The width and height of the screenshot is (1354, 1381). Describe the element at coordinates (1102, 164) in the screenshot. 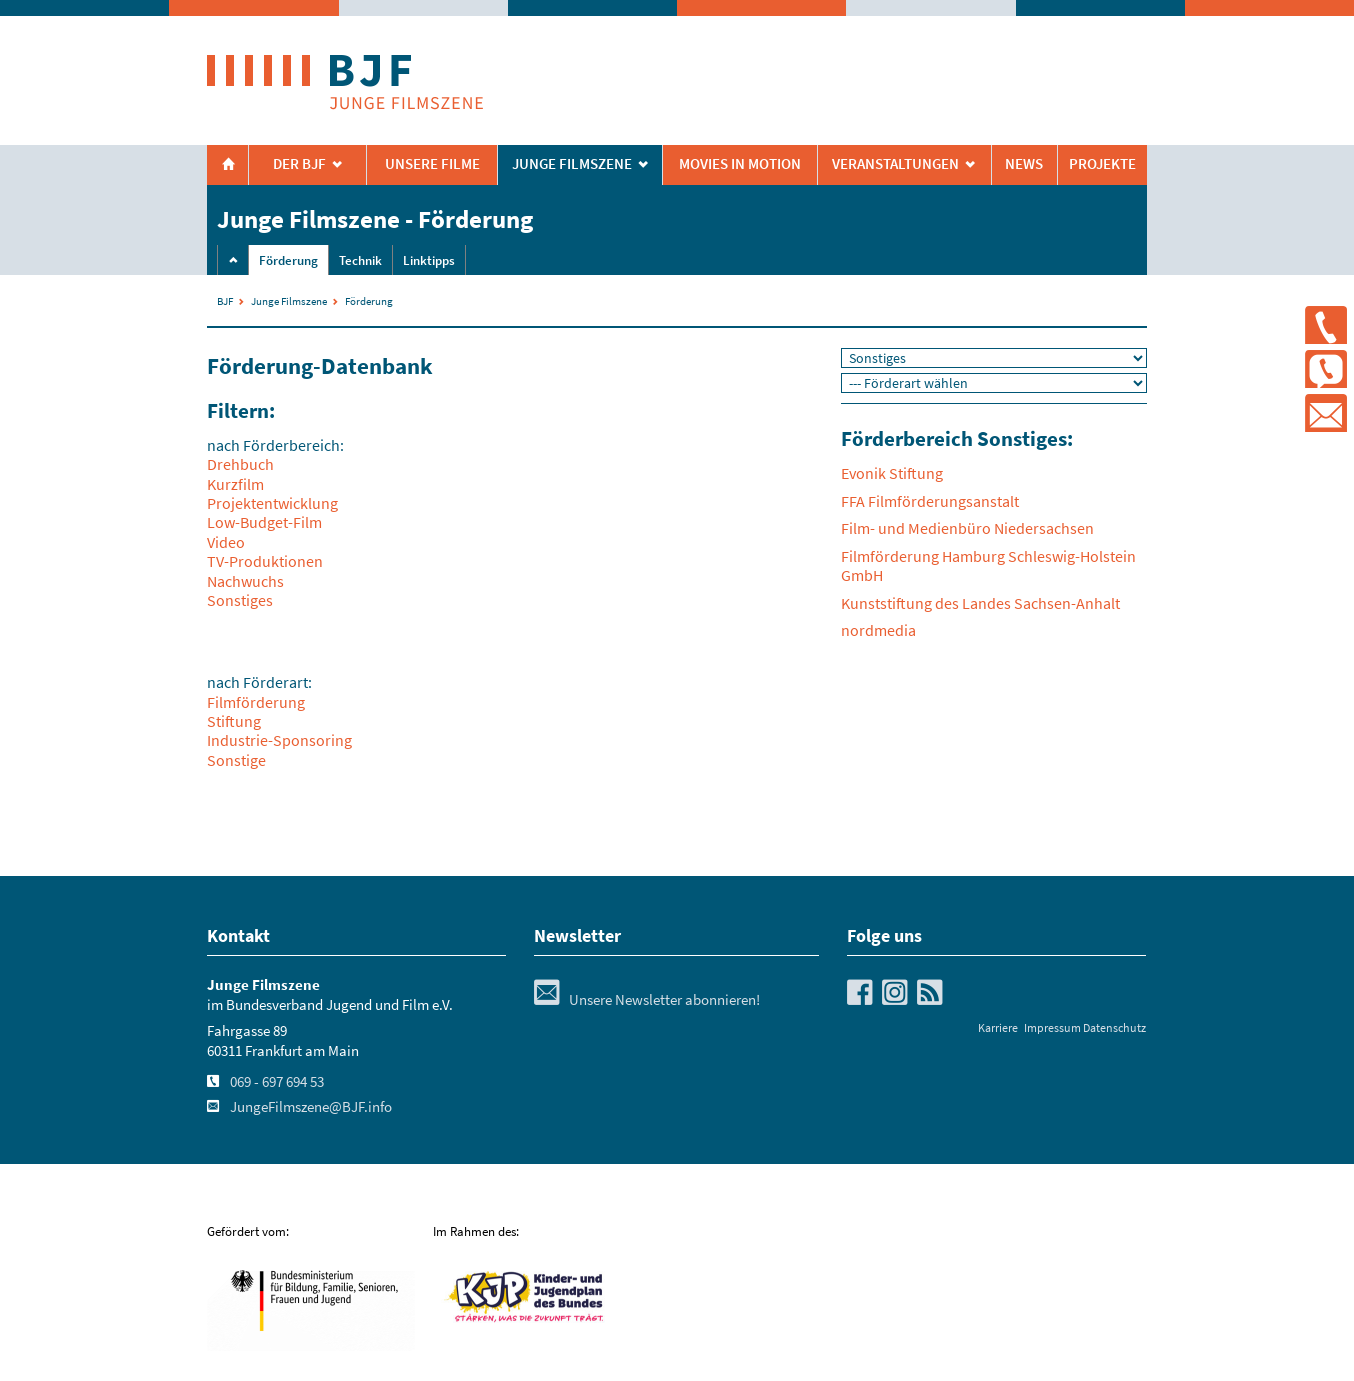

I see `Projekte` at that location.